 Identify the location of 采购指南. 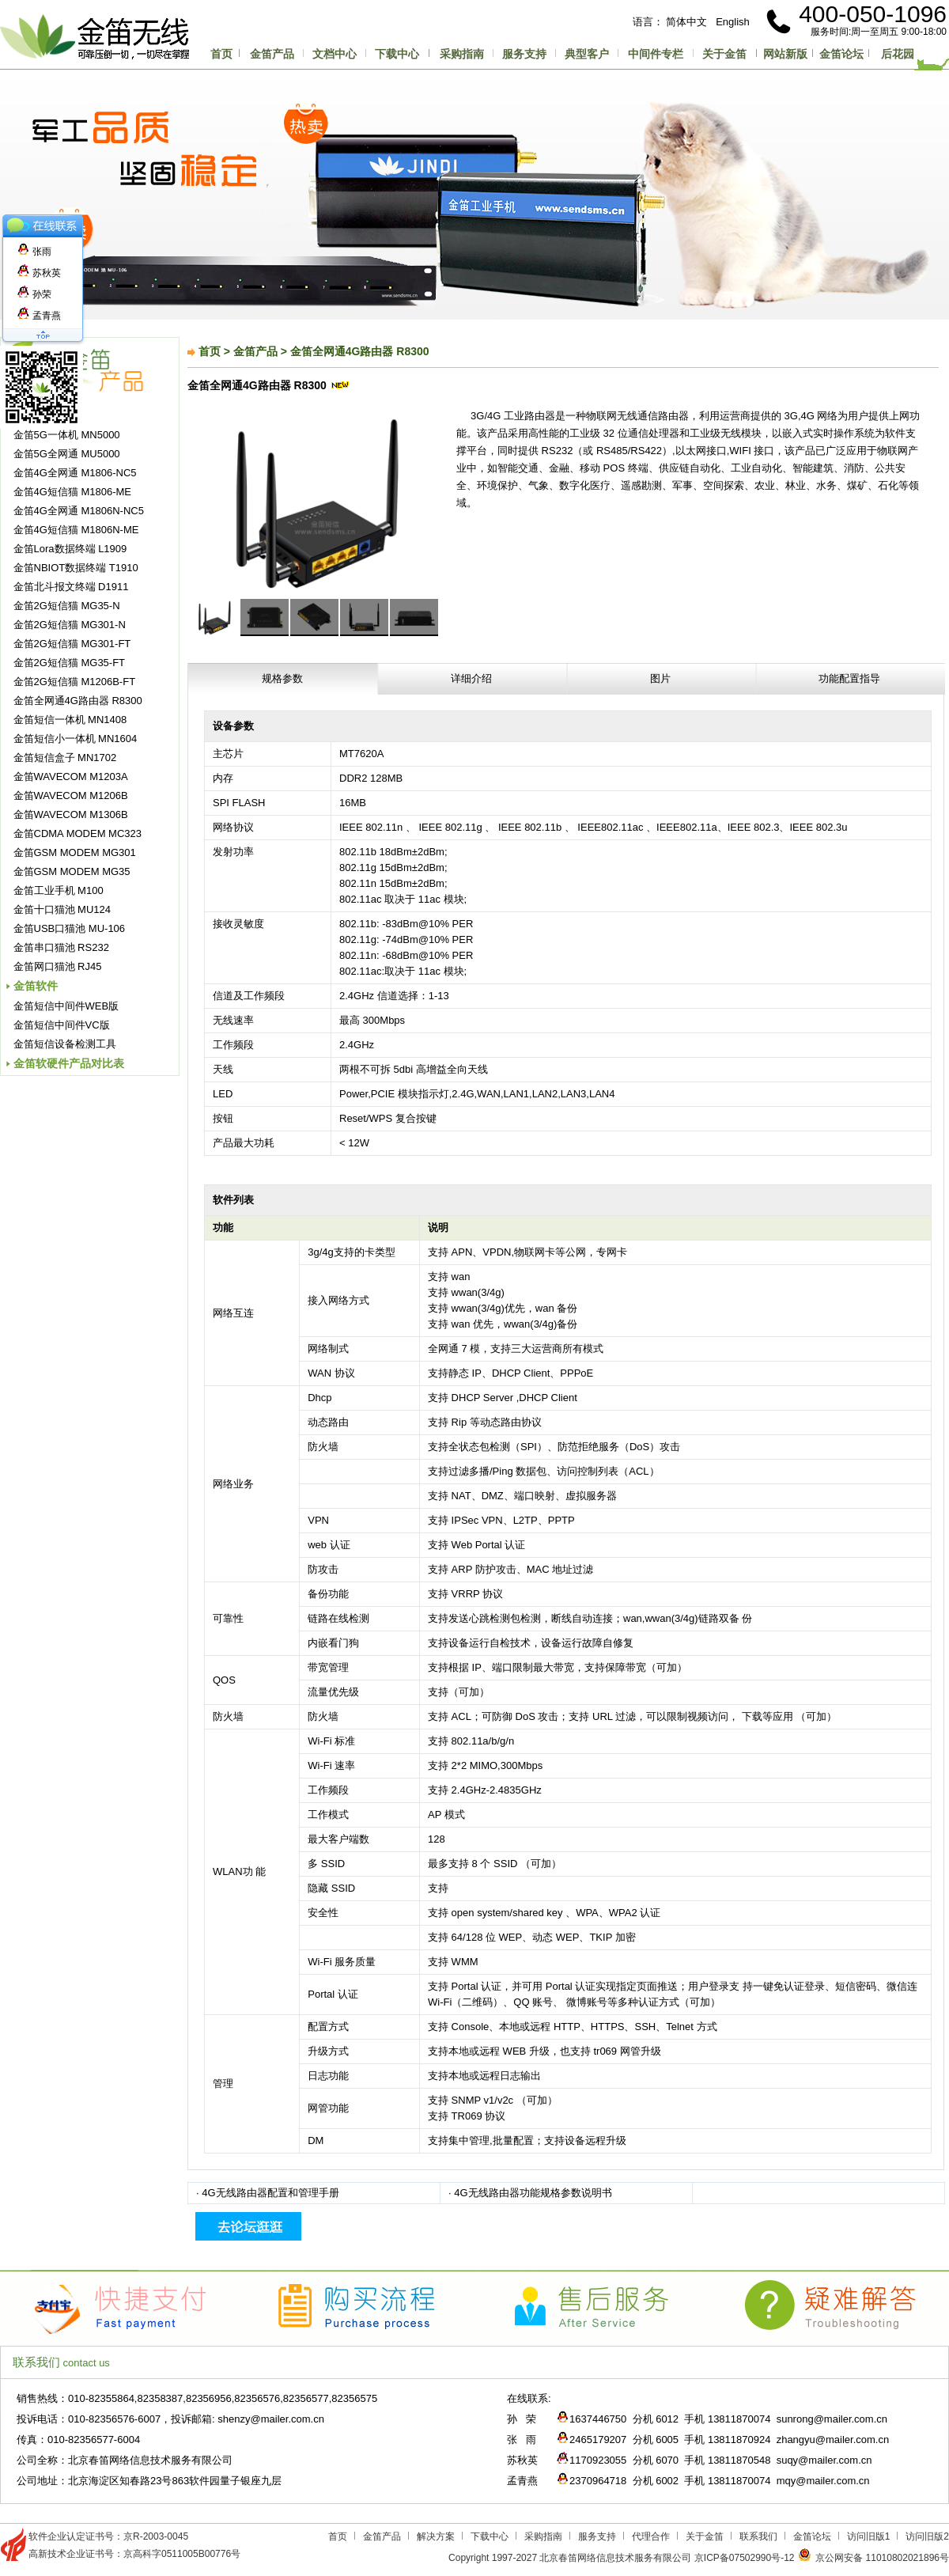
(462, 53).